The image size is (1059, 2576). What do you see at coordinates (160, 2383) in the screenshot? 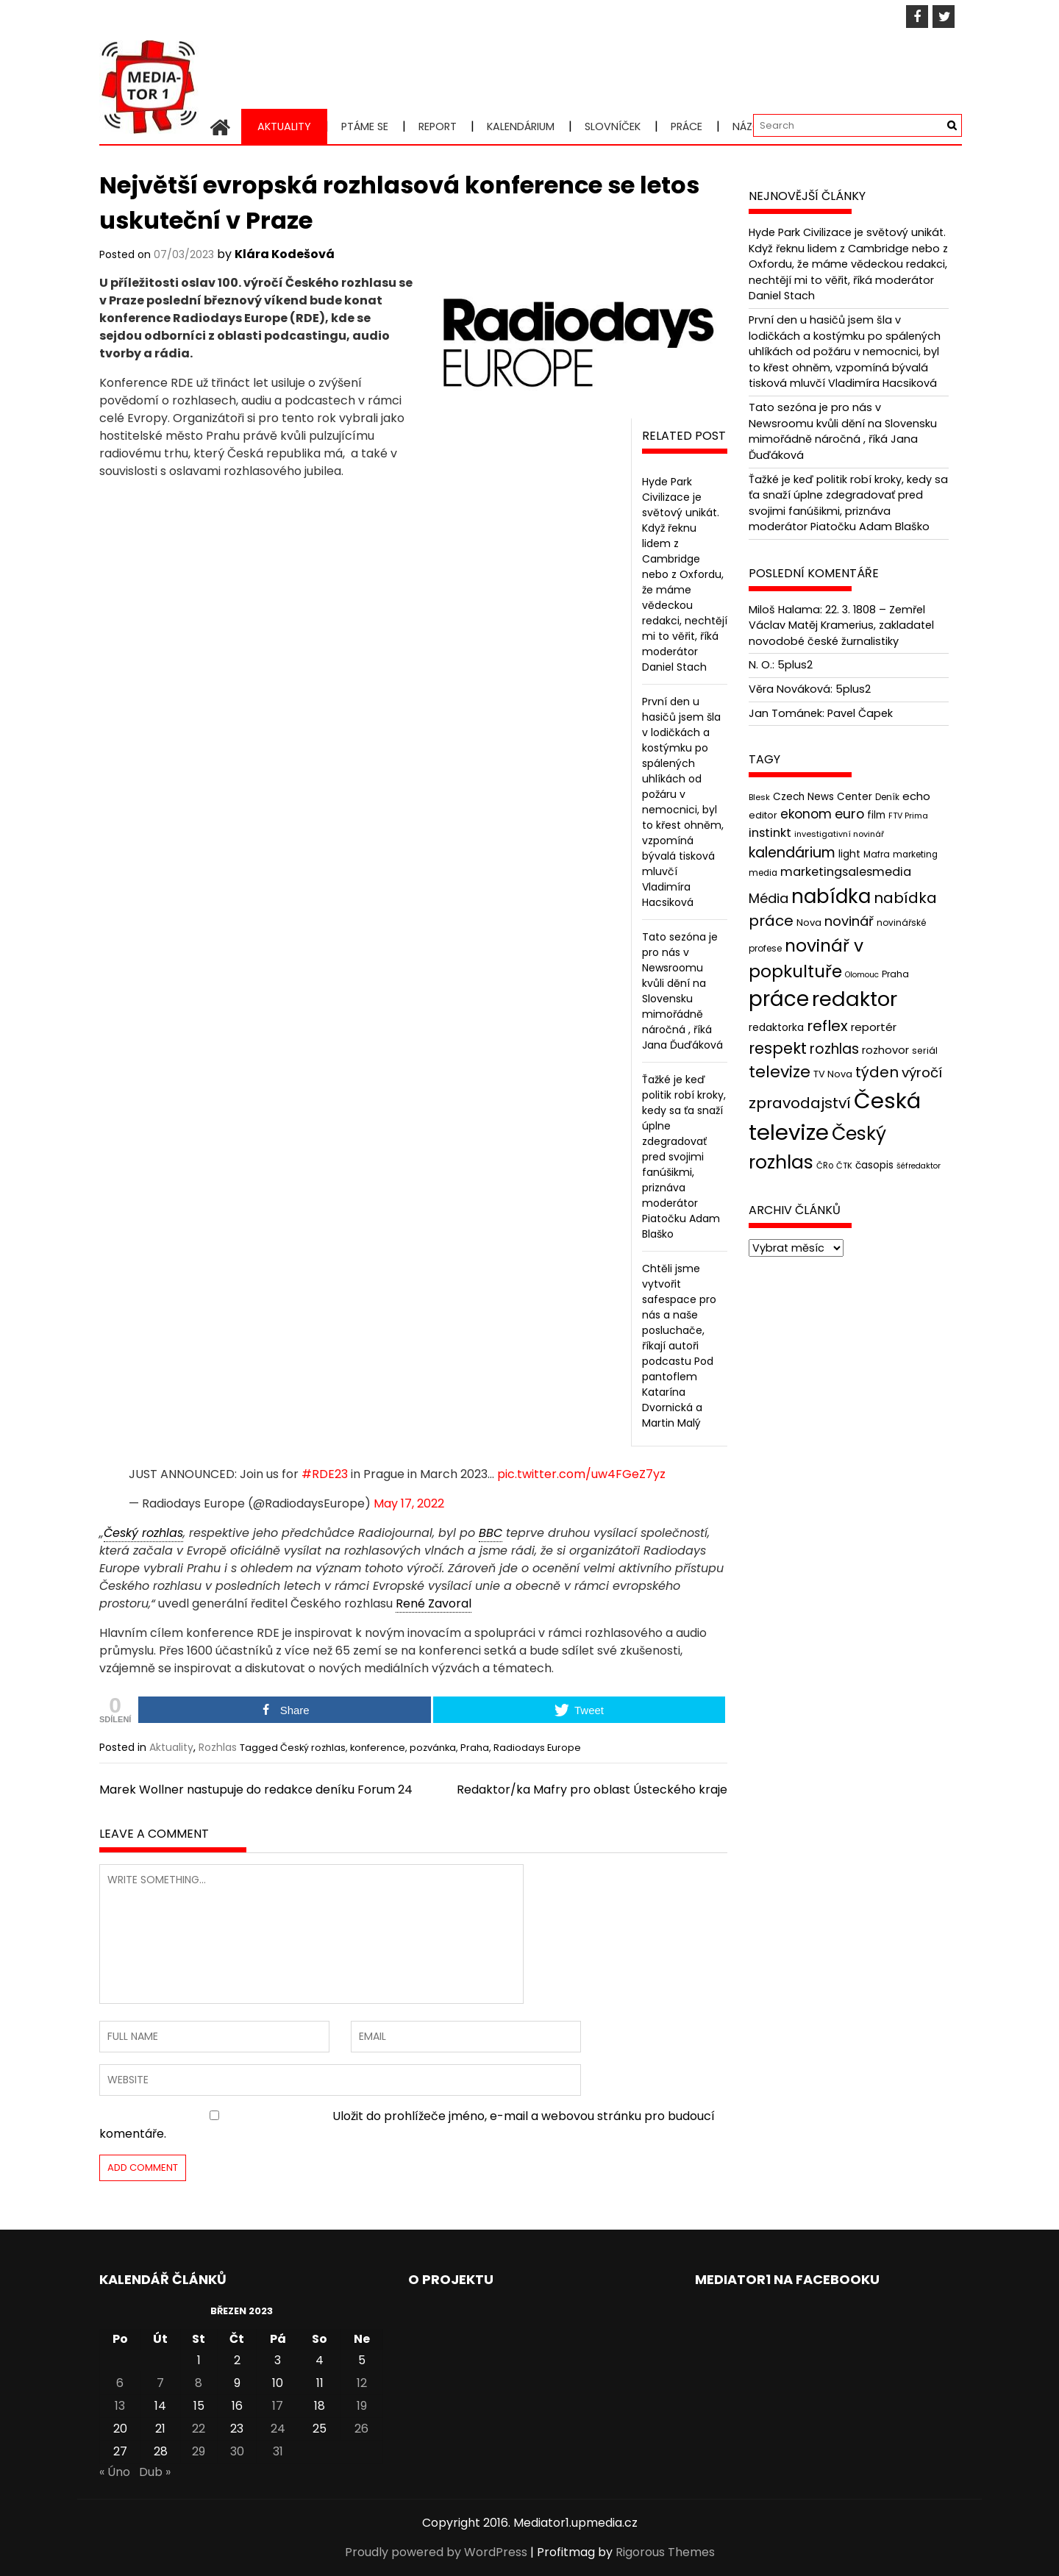
I see `7 [Příspěvky publikované 7. 3. 2023]` at bounding box center [160, 2383].